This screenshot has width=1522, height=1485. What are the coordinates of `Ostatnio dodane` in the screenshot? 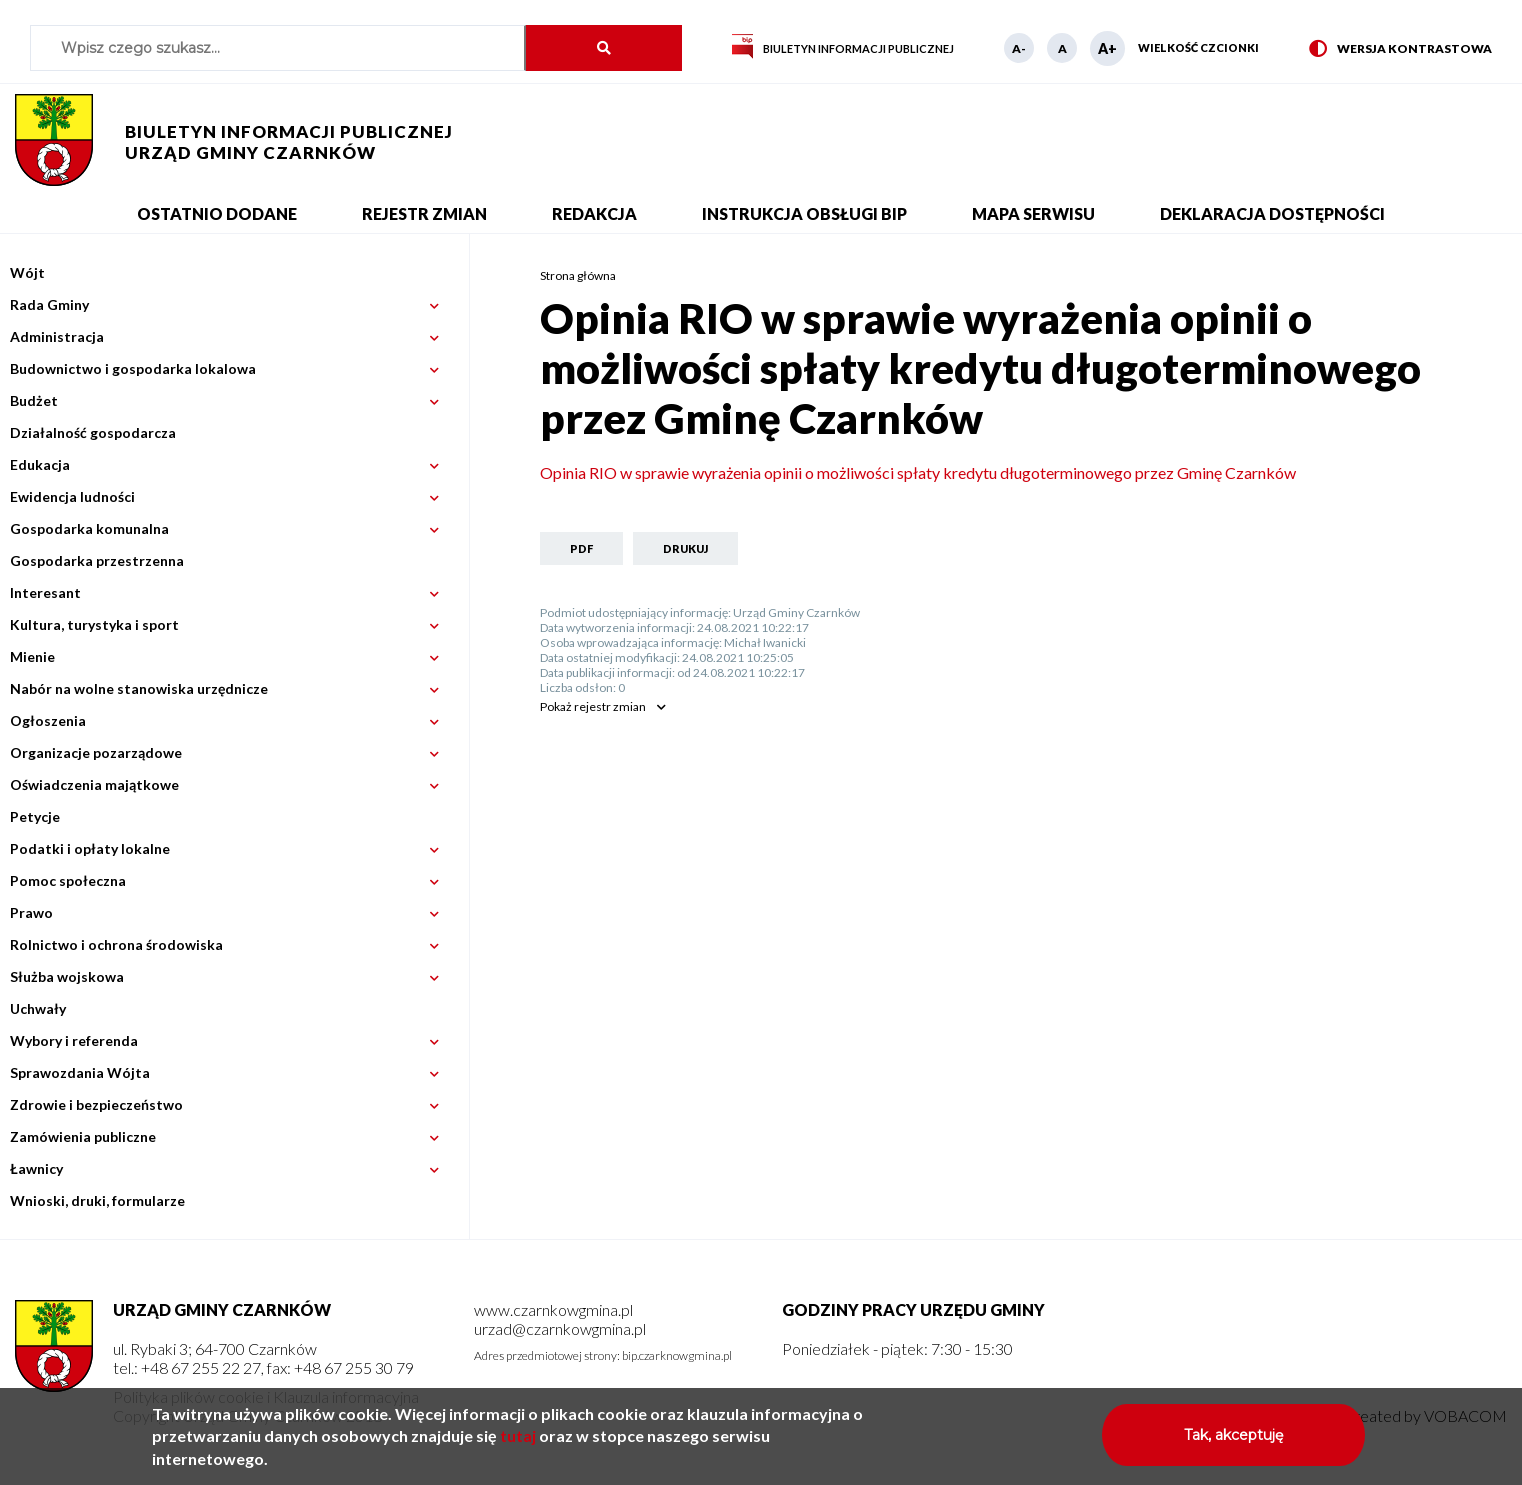 It's located at (217, 213).